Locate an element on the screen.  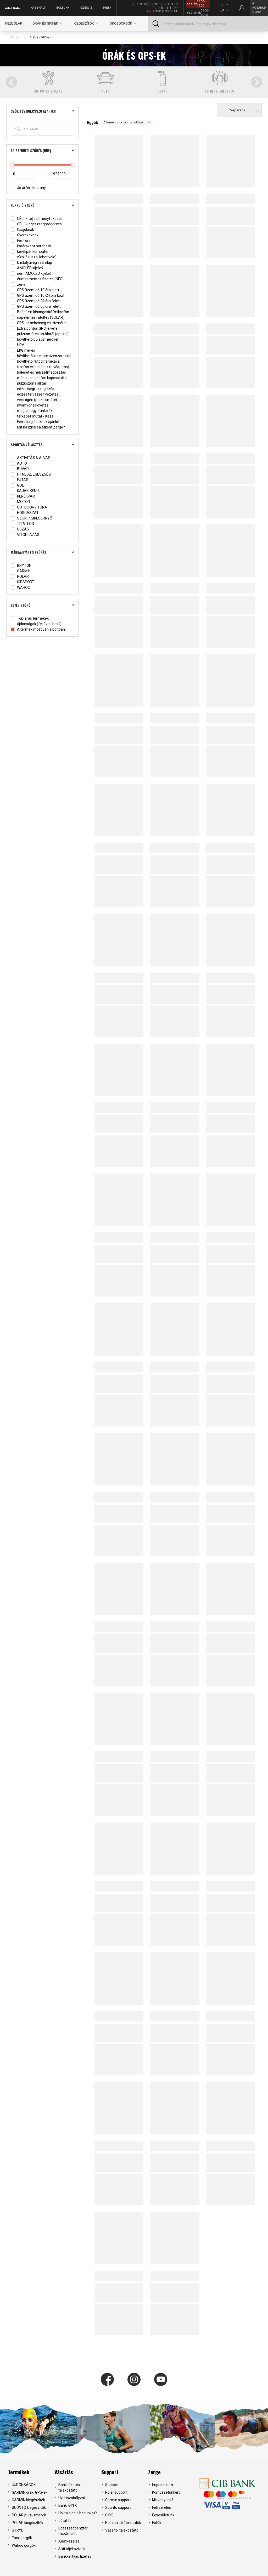
Vásárlói tájékoztató is located at coordinates (121, 2530).